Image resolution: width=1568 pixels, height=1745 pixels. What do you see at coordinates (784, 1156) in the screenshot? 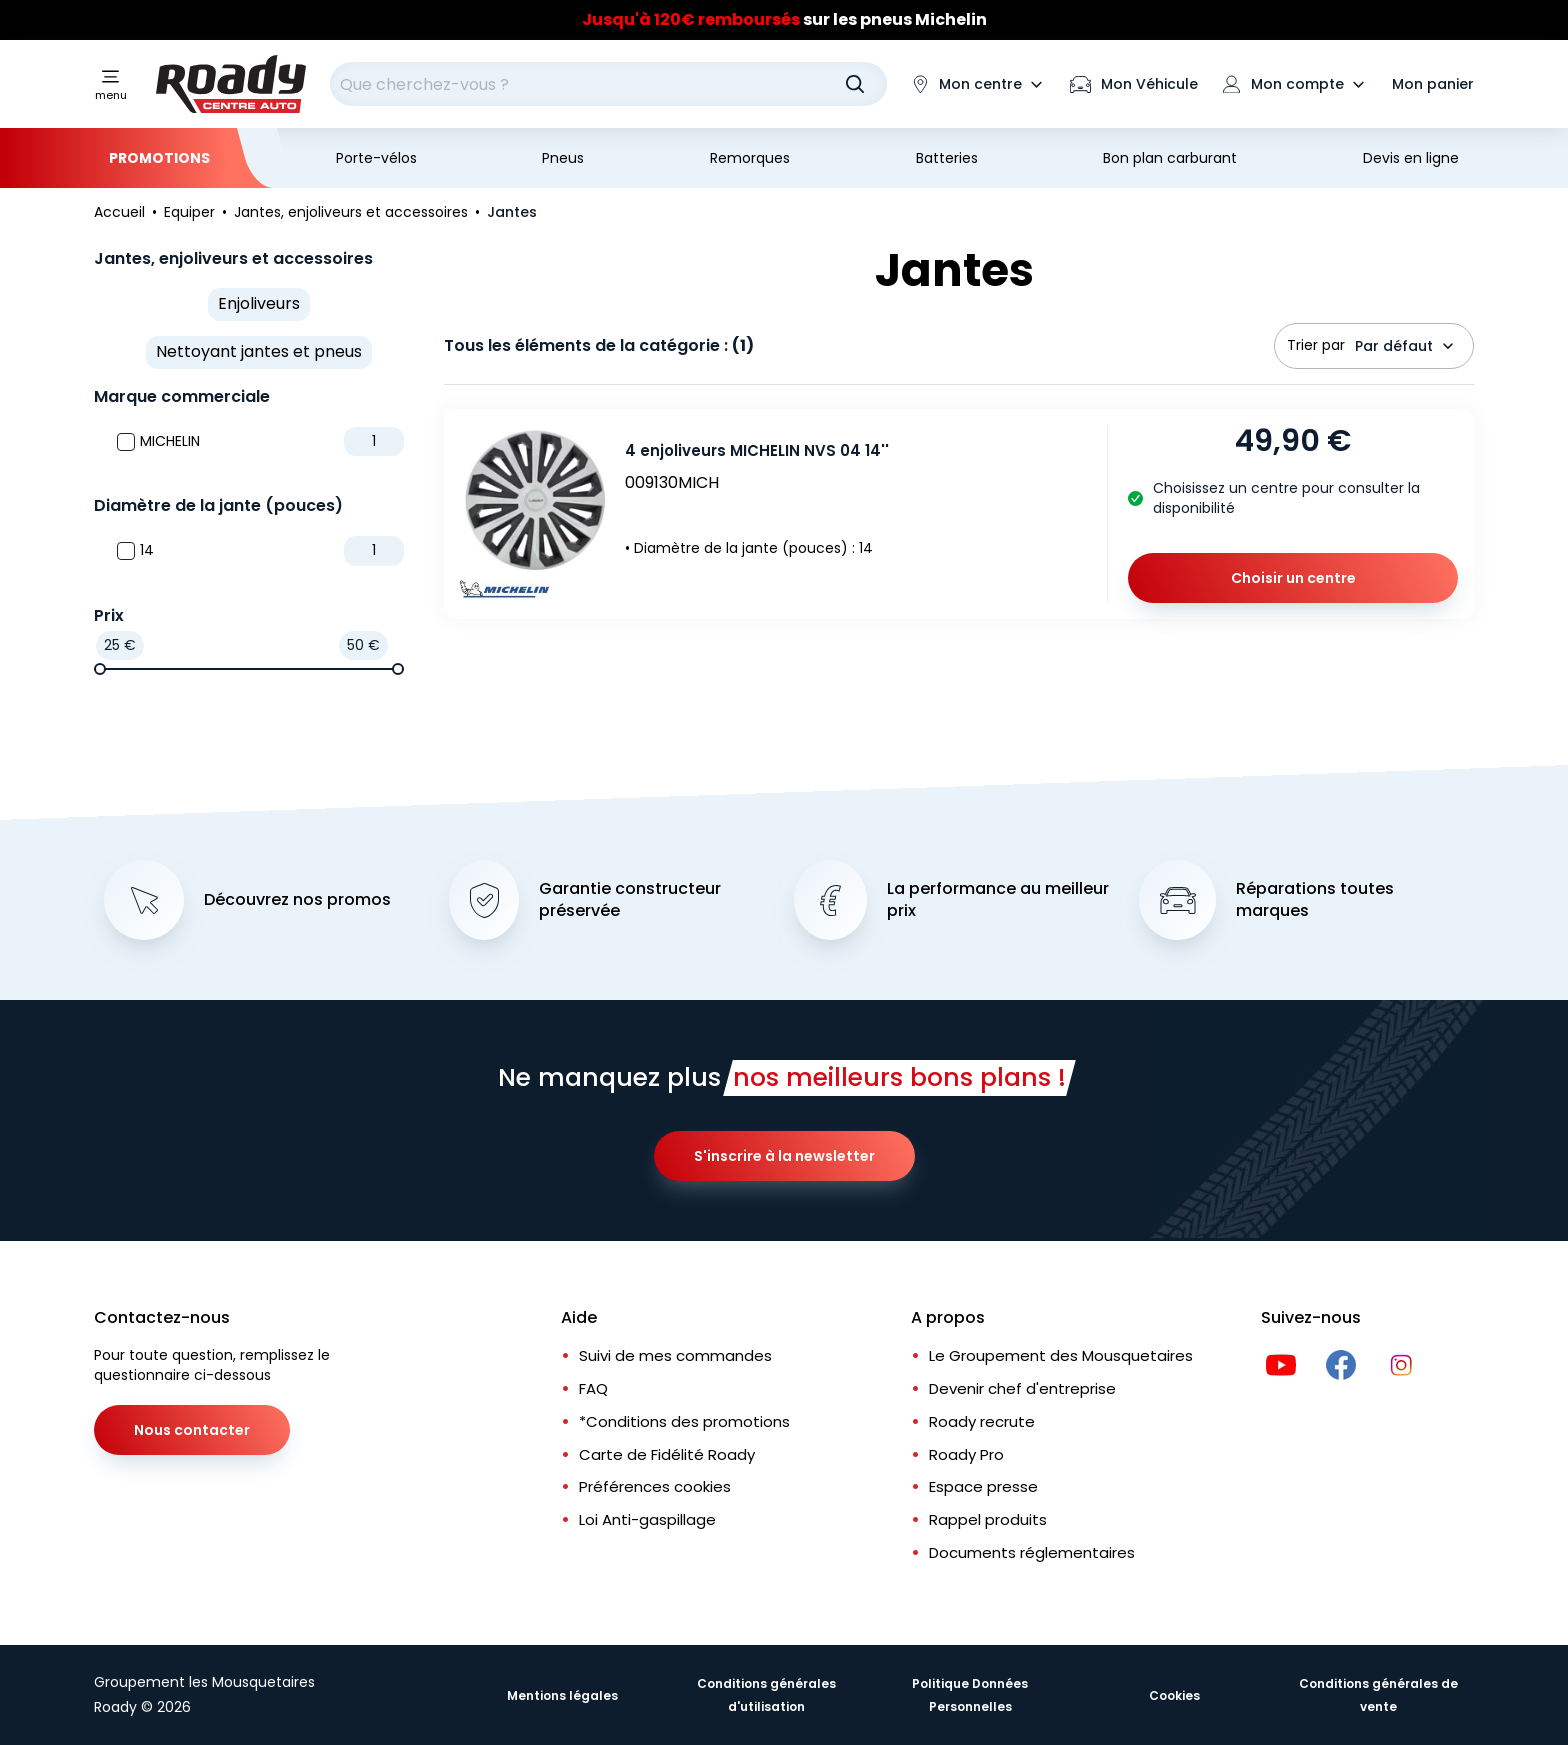
I see `S'inscrire à la newsletter` at bounding box center [784, 1156].